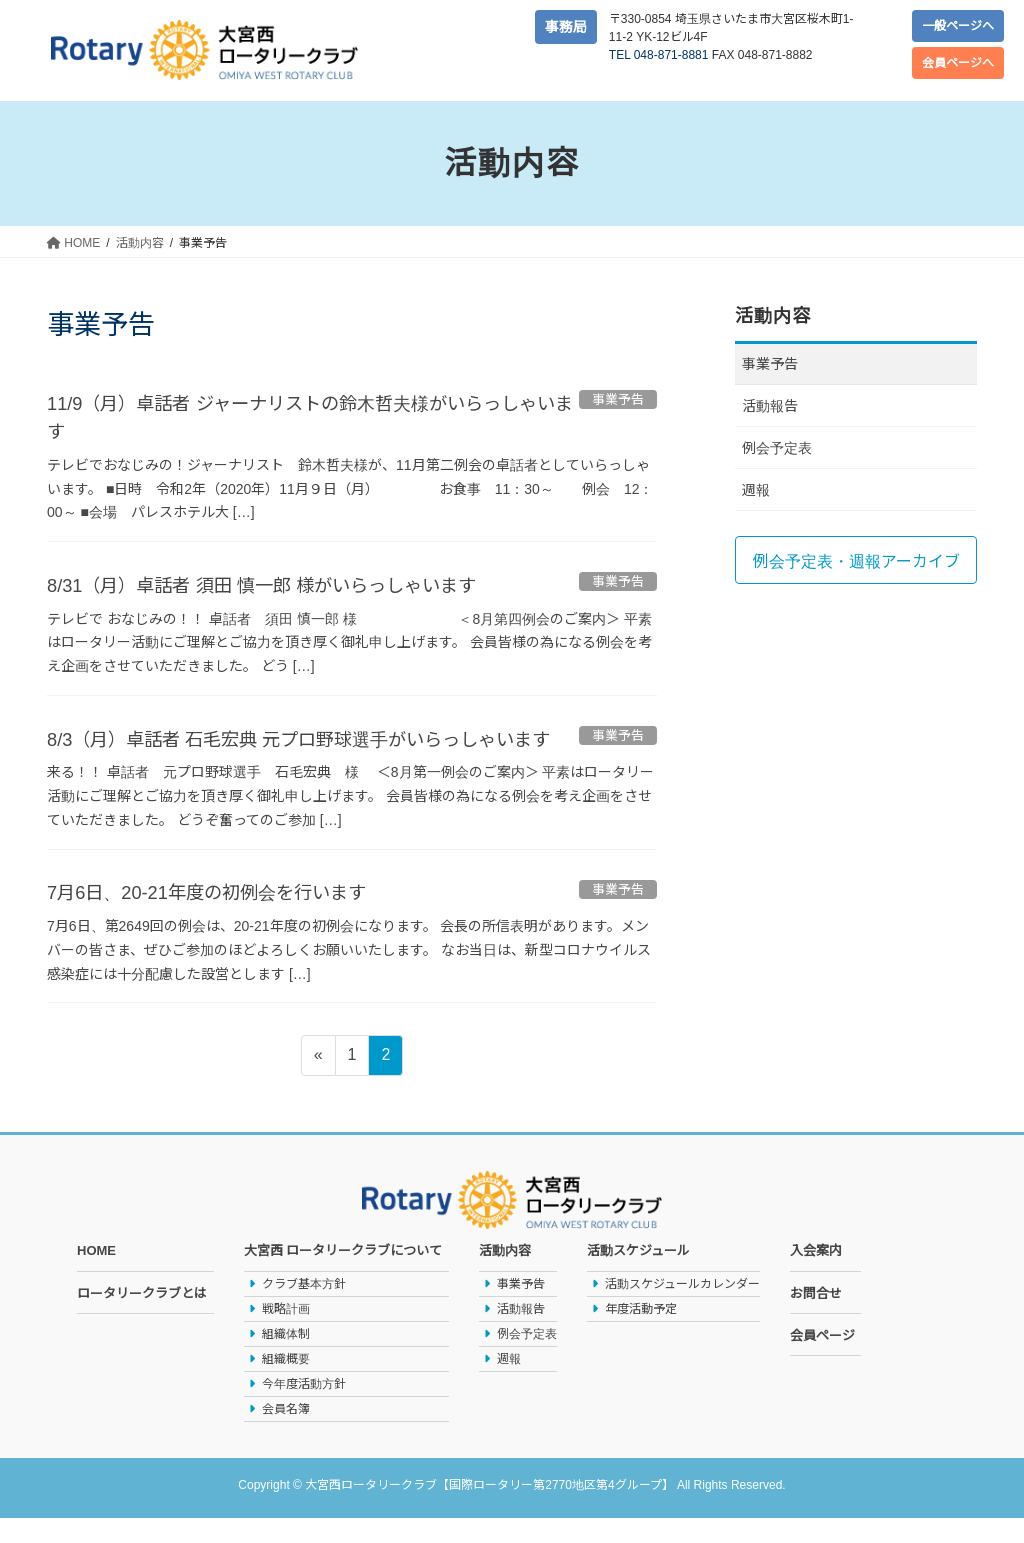  Describe the element at coordinates (770, 364) in the screenshot. I see `事業予告` at that location.